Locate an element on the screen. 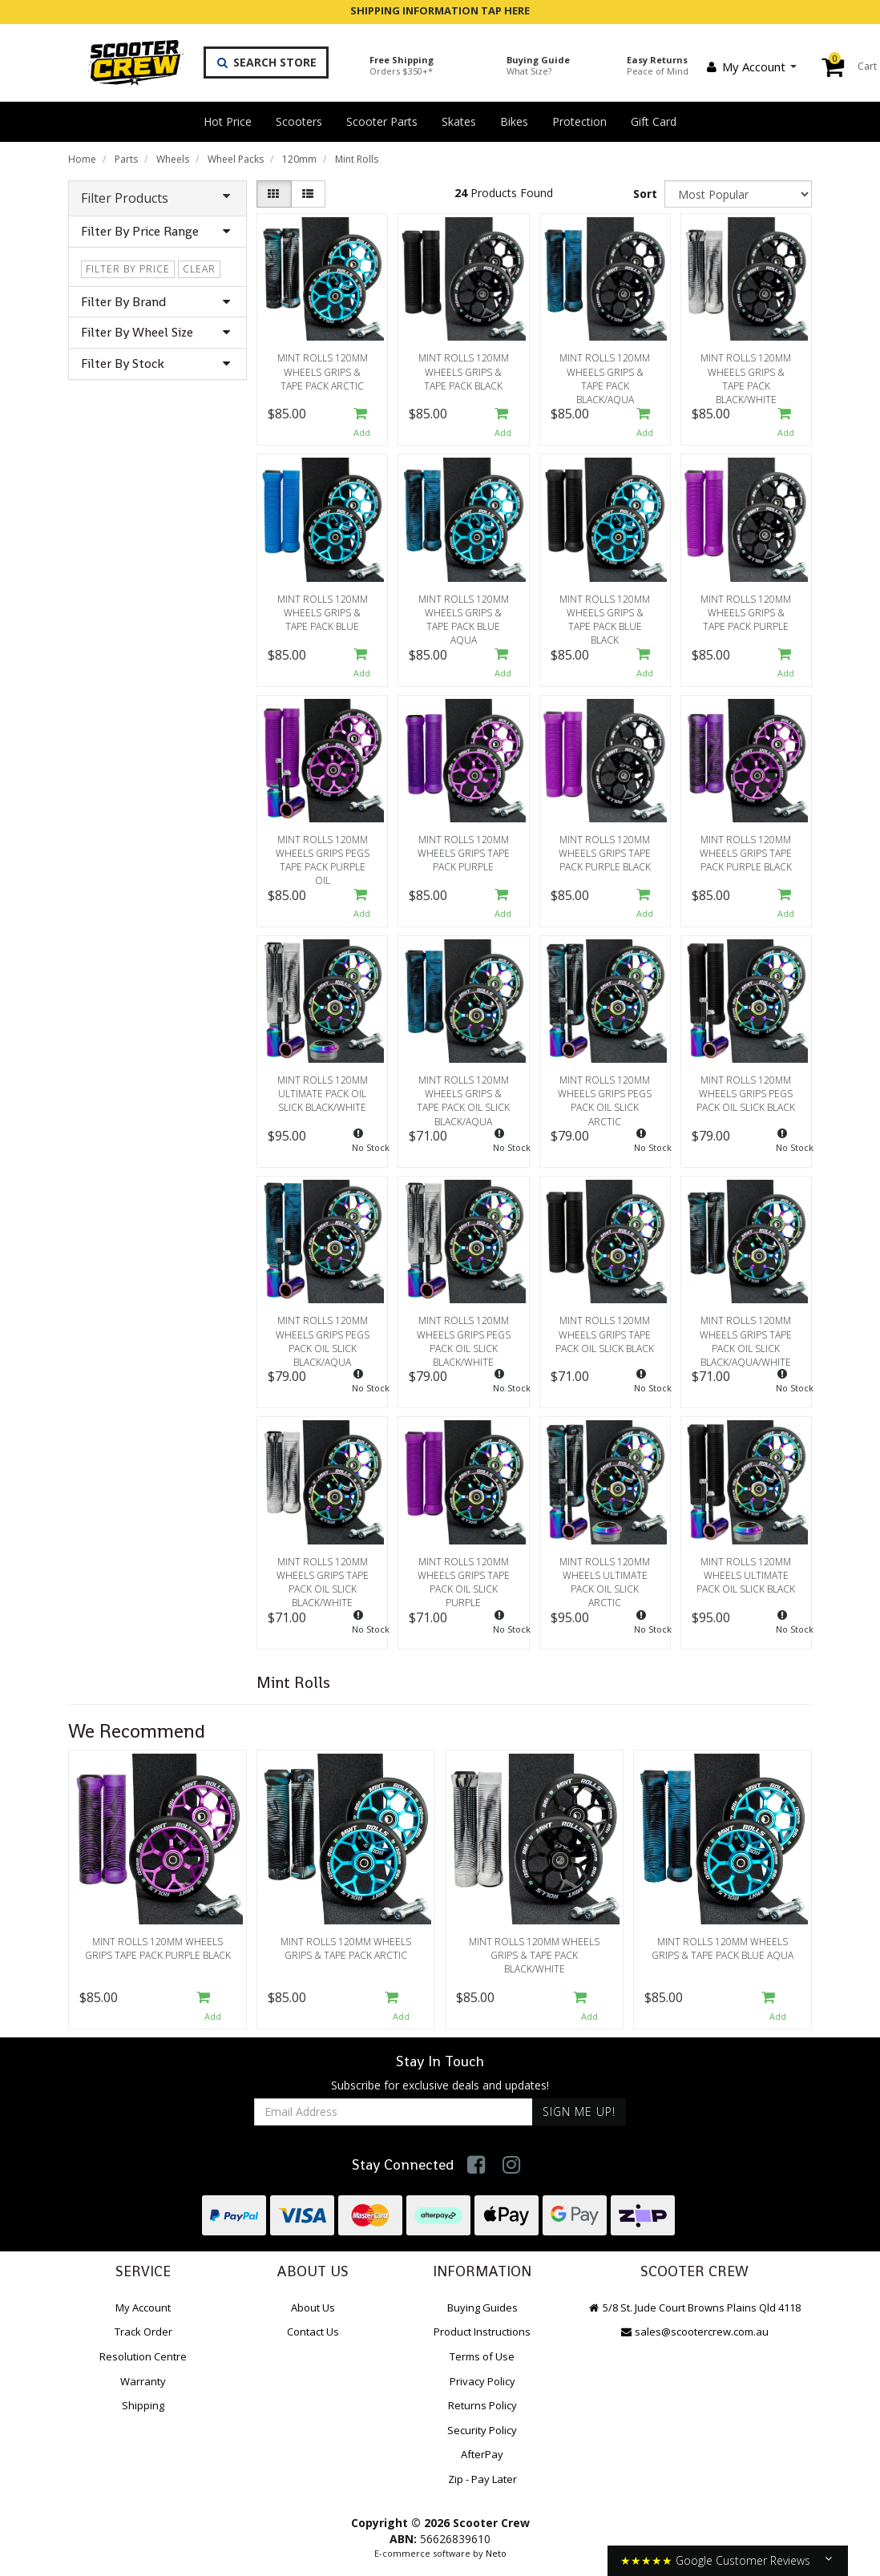  Skates is located at coordinates (459, 121).